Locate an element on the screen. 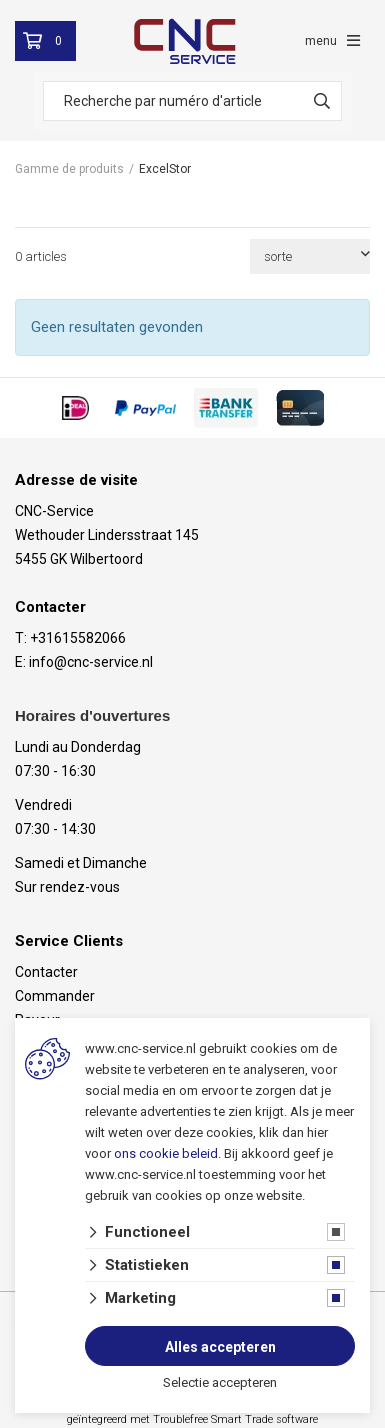 The width and height of the screenshot is (385, 1428). Contacter is located at coordinates (46, 972).